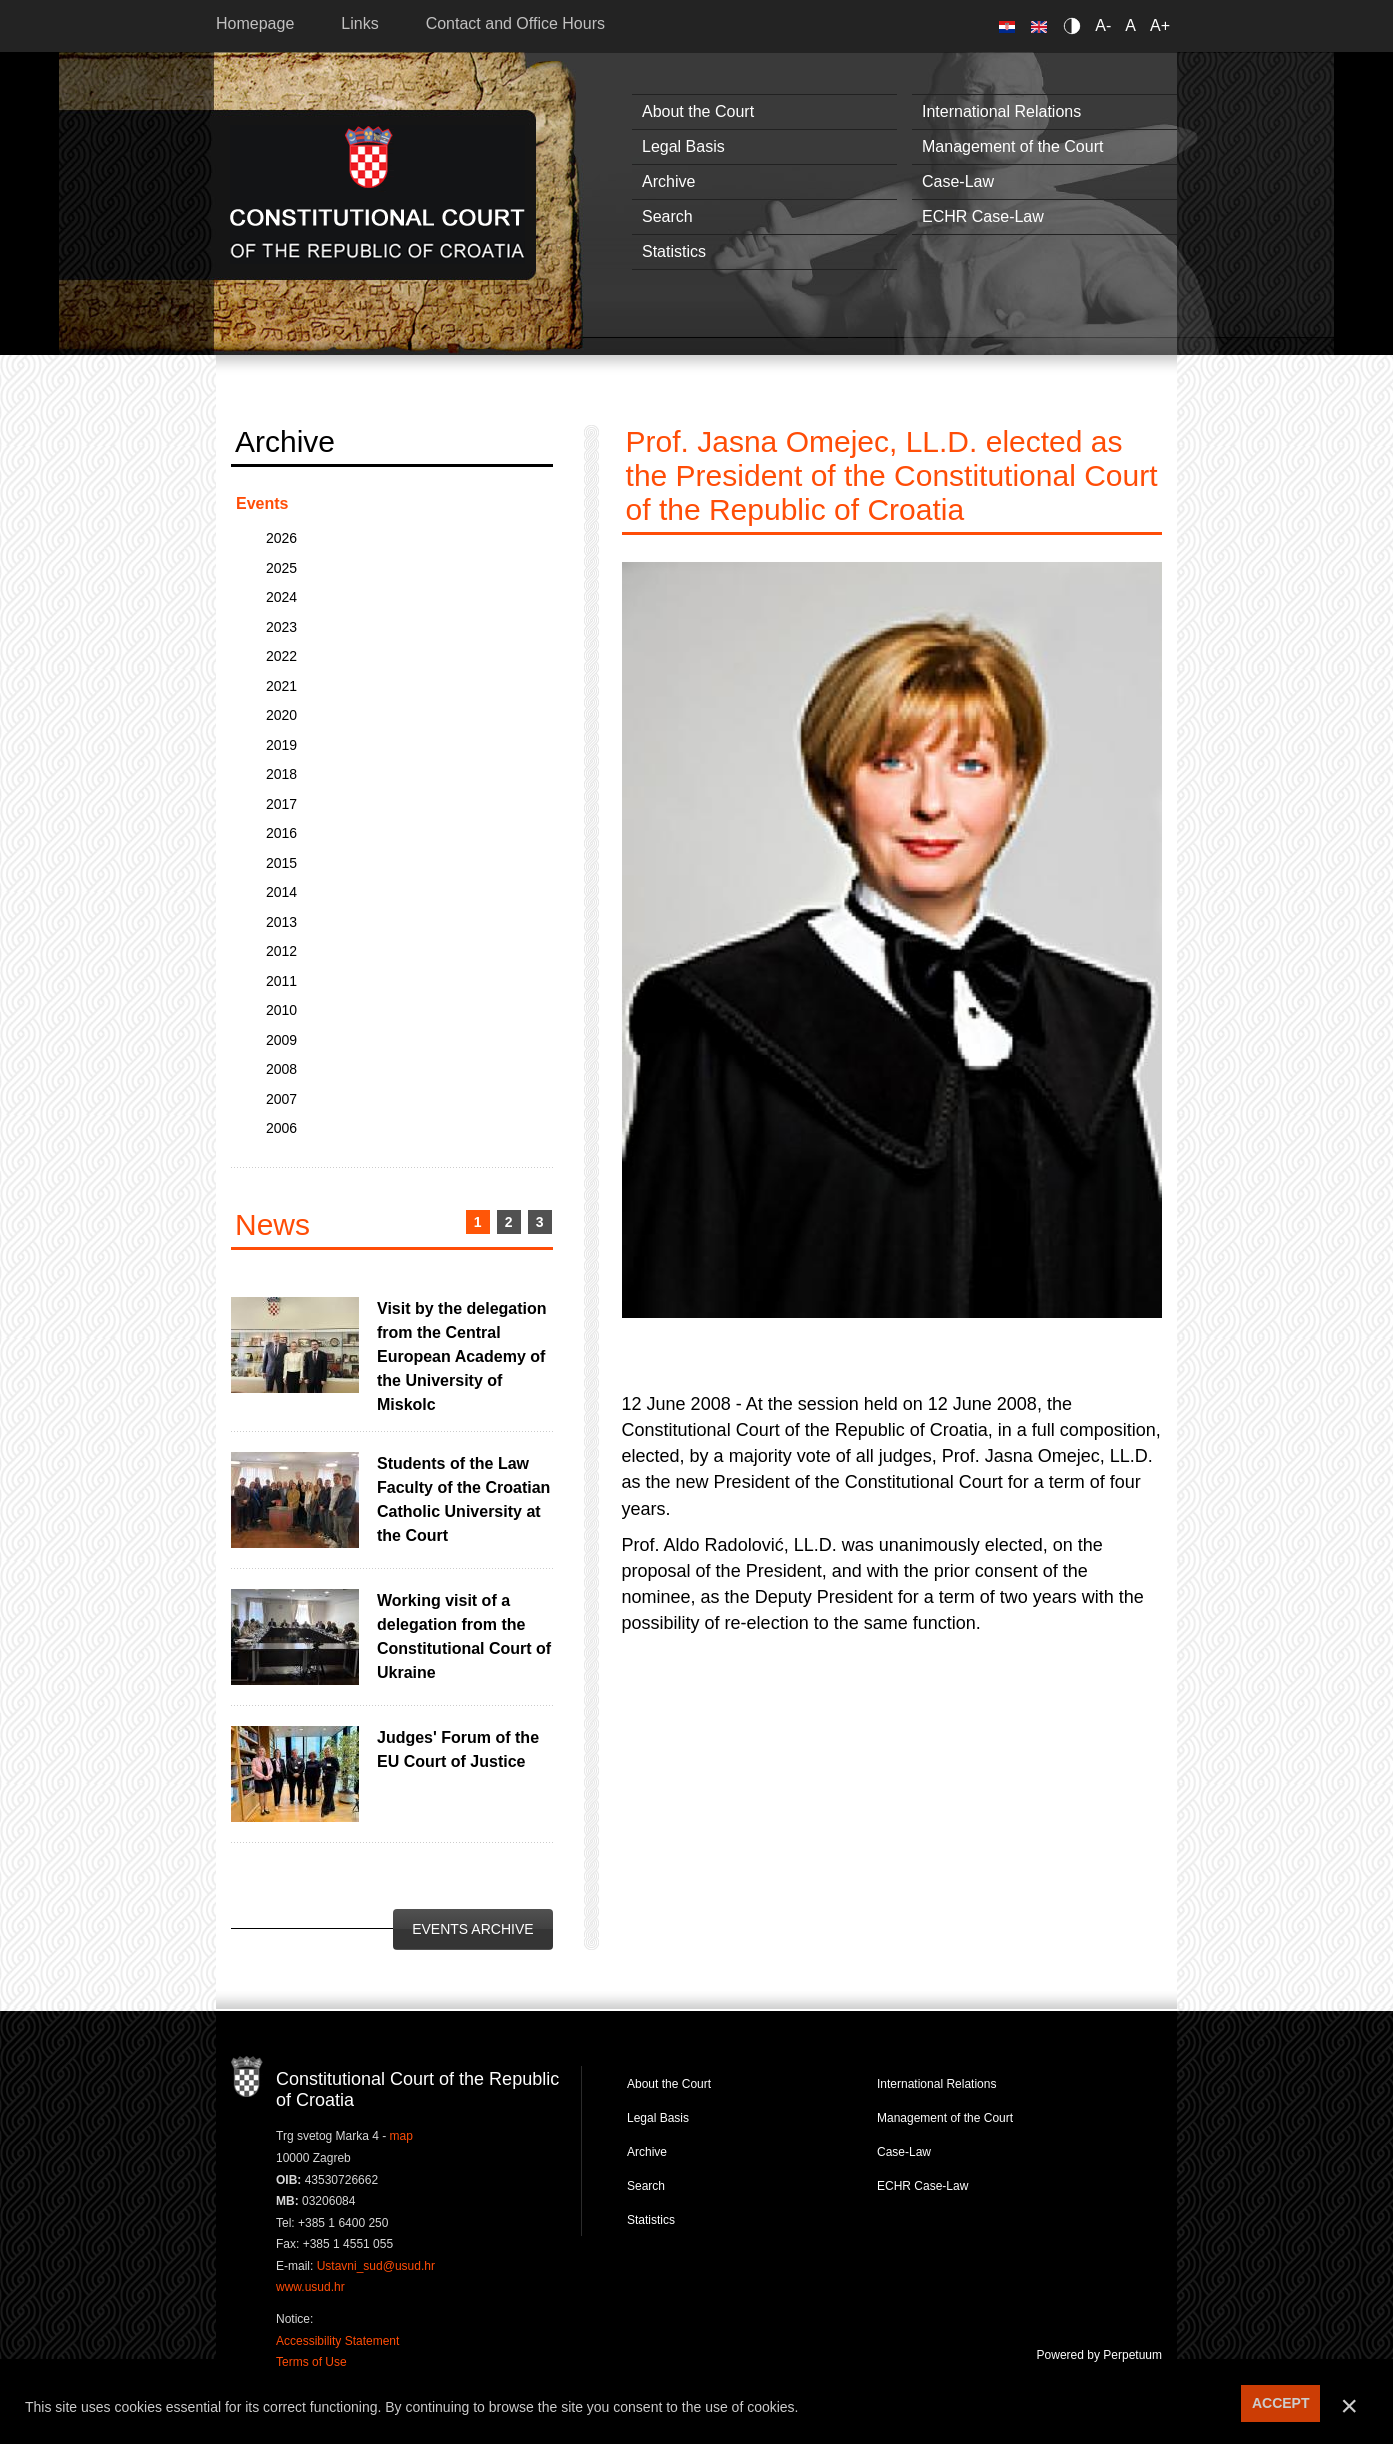  Describe the element at coordinates (281, 1069) in the screenshot. I see `2008` at that location.